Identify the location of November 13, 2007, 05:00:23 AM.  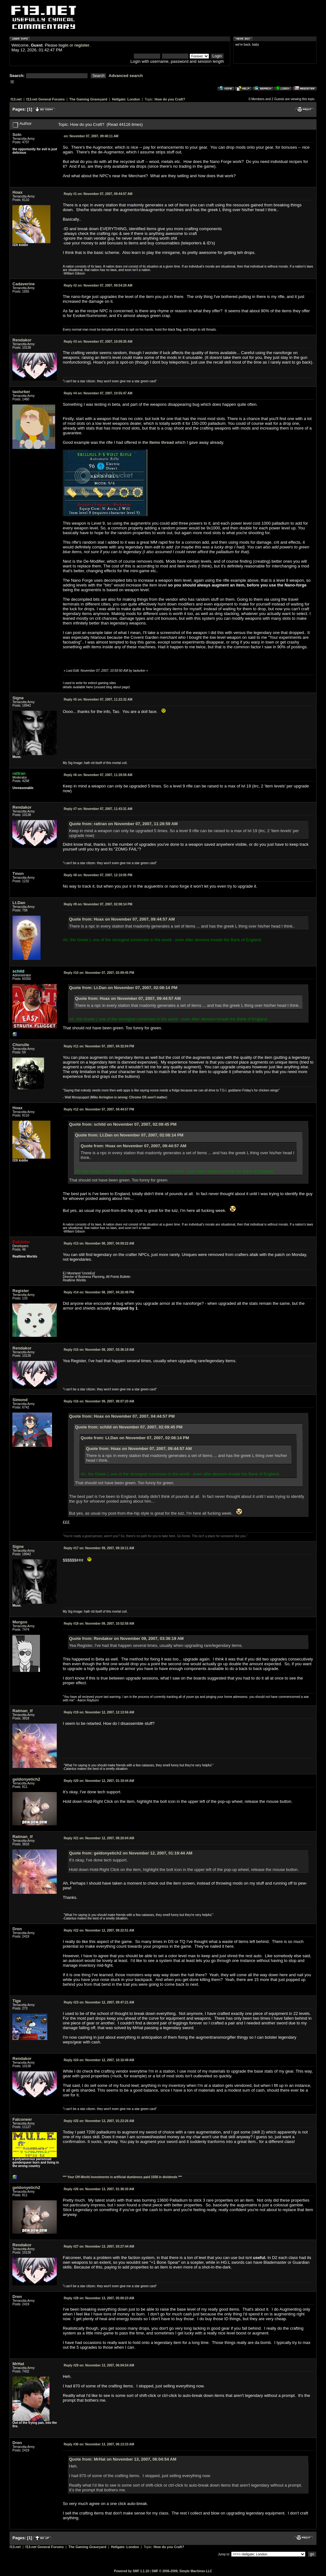
(99, 2298).